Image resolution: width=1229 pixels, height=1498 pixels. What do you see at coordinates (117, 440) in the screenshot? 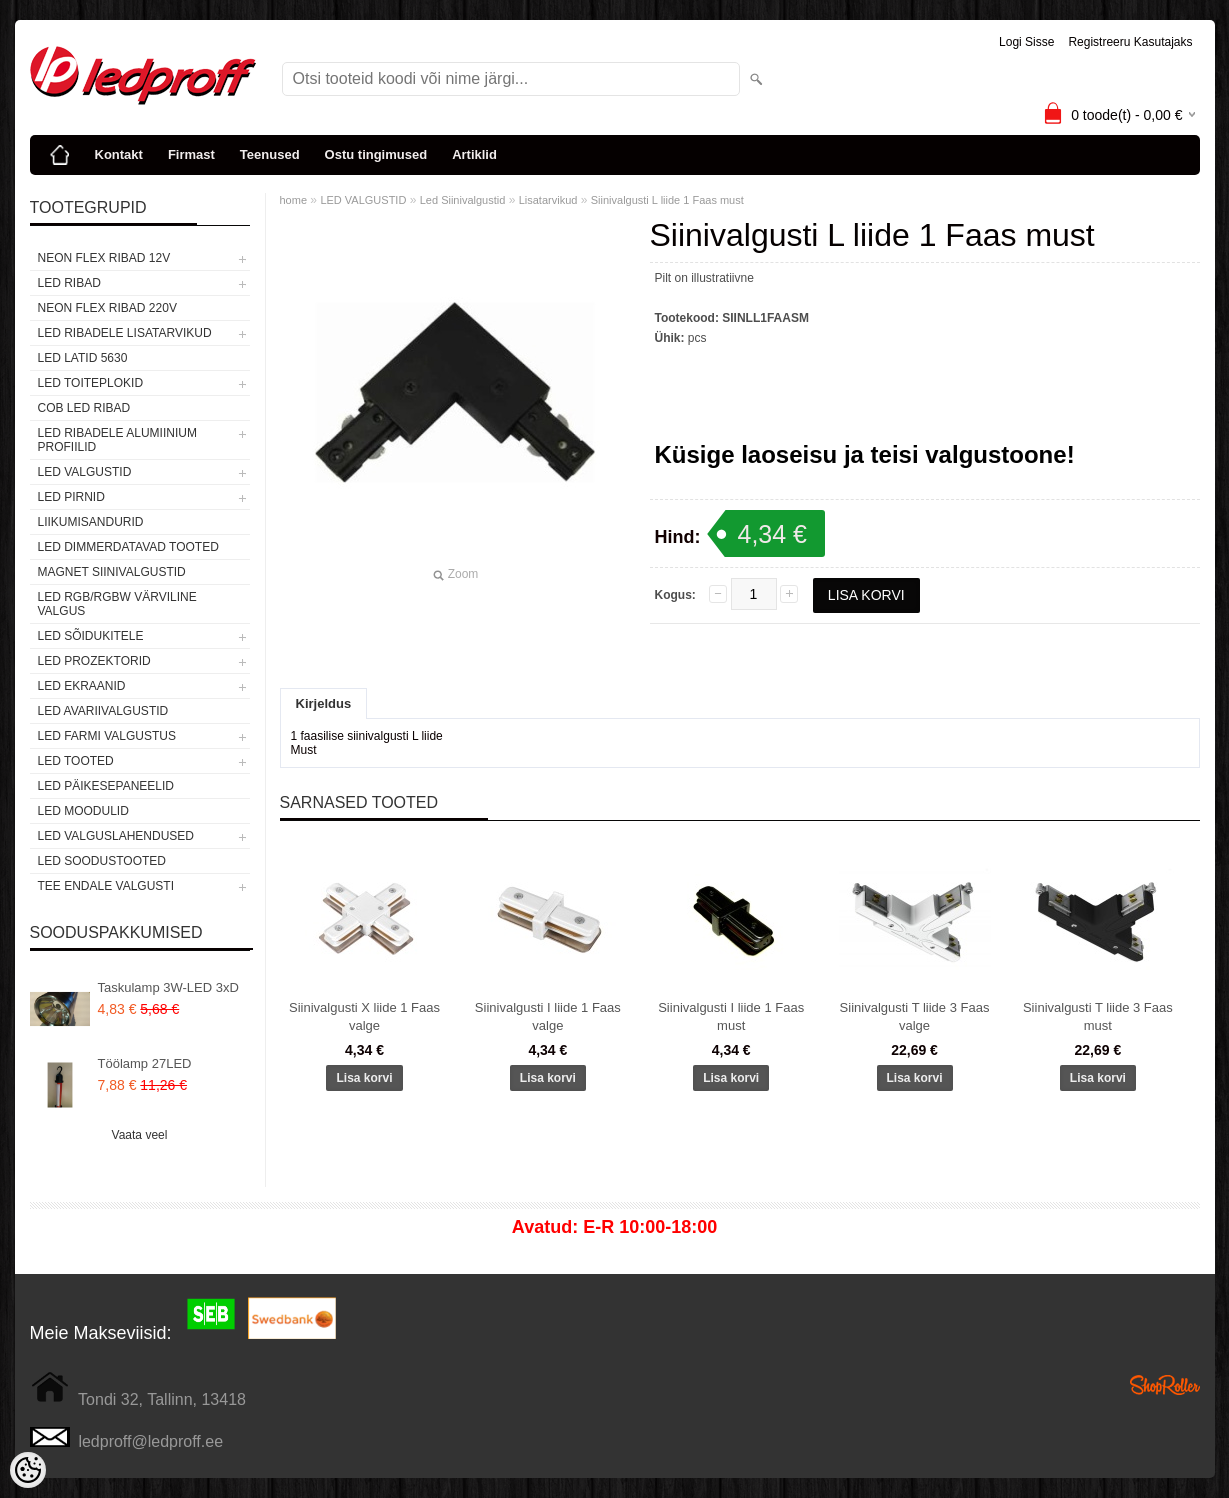
I see `LED RIBADELE ALUMIINIUM PROFIILID` at bounding box center [117, 440].